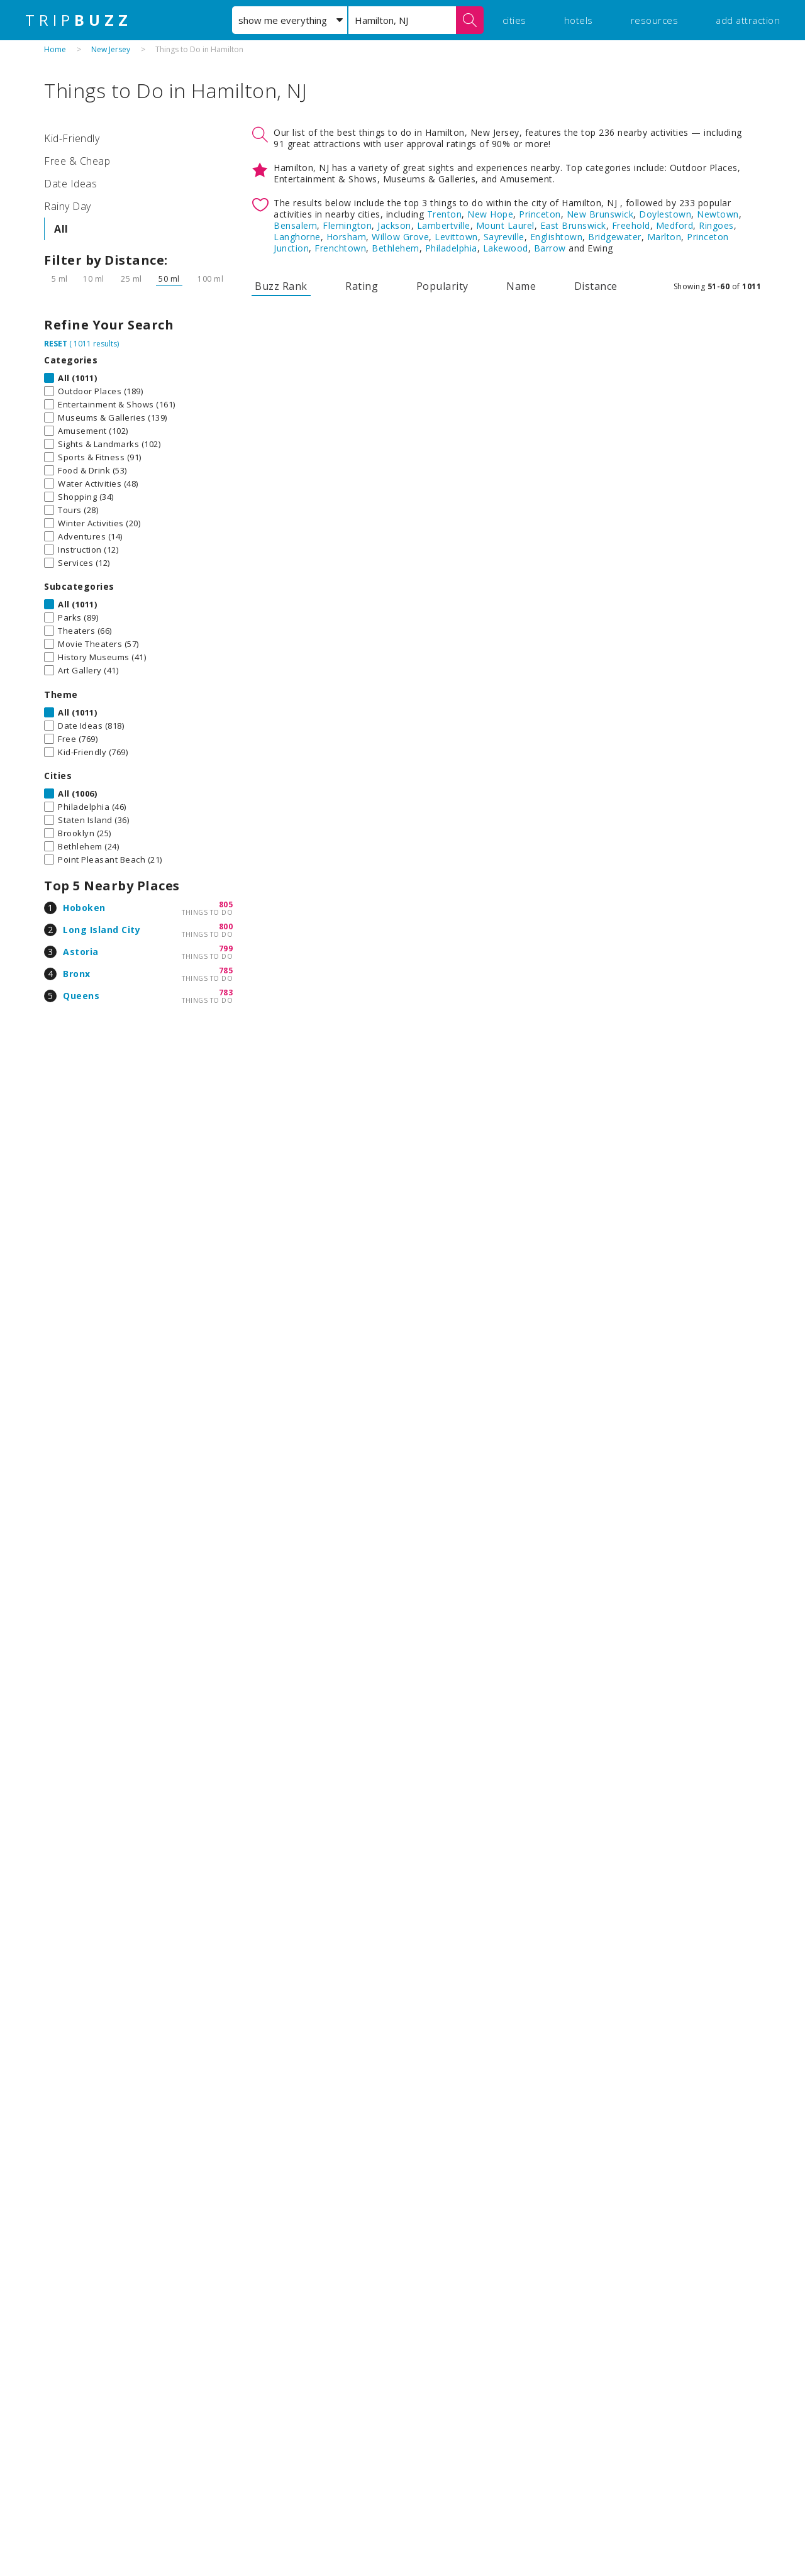  Describe the element at coordinates (297, 237) in the screenshot. I see `Langhorne` at that location.